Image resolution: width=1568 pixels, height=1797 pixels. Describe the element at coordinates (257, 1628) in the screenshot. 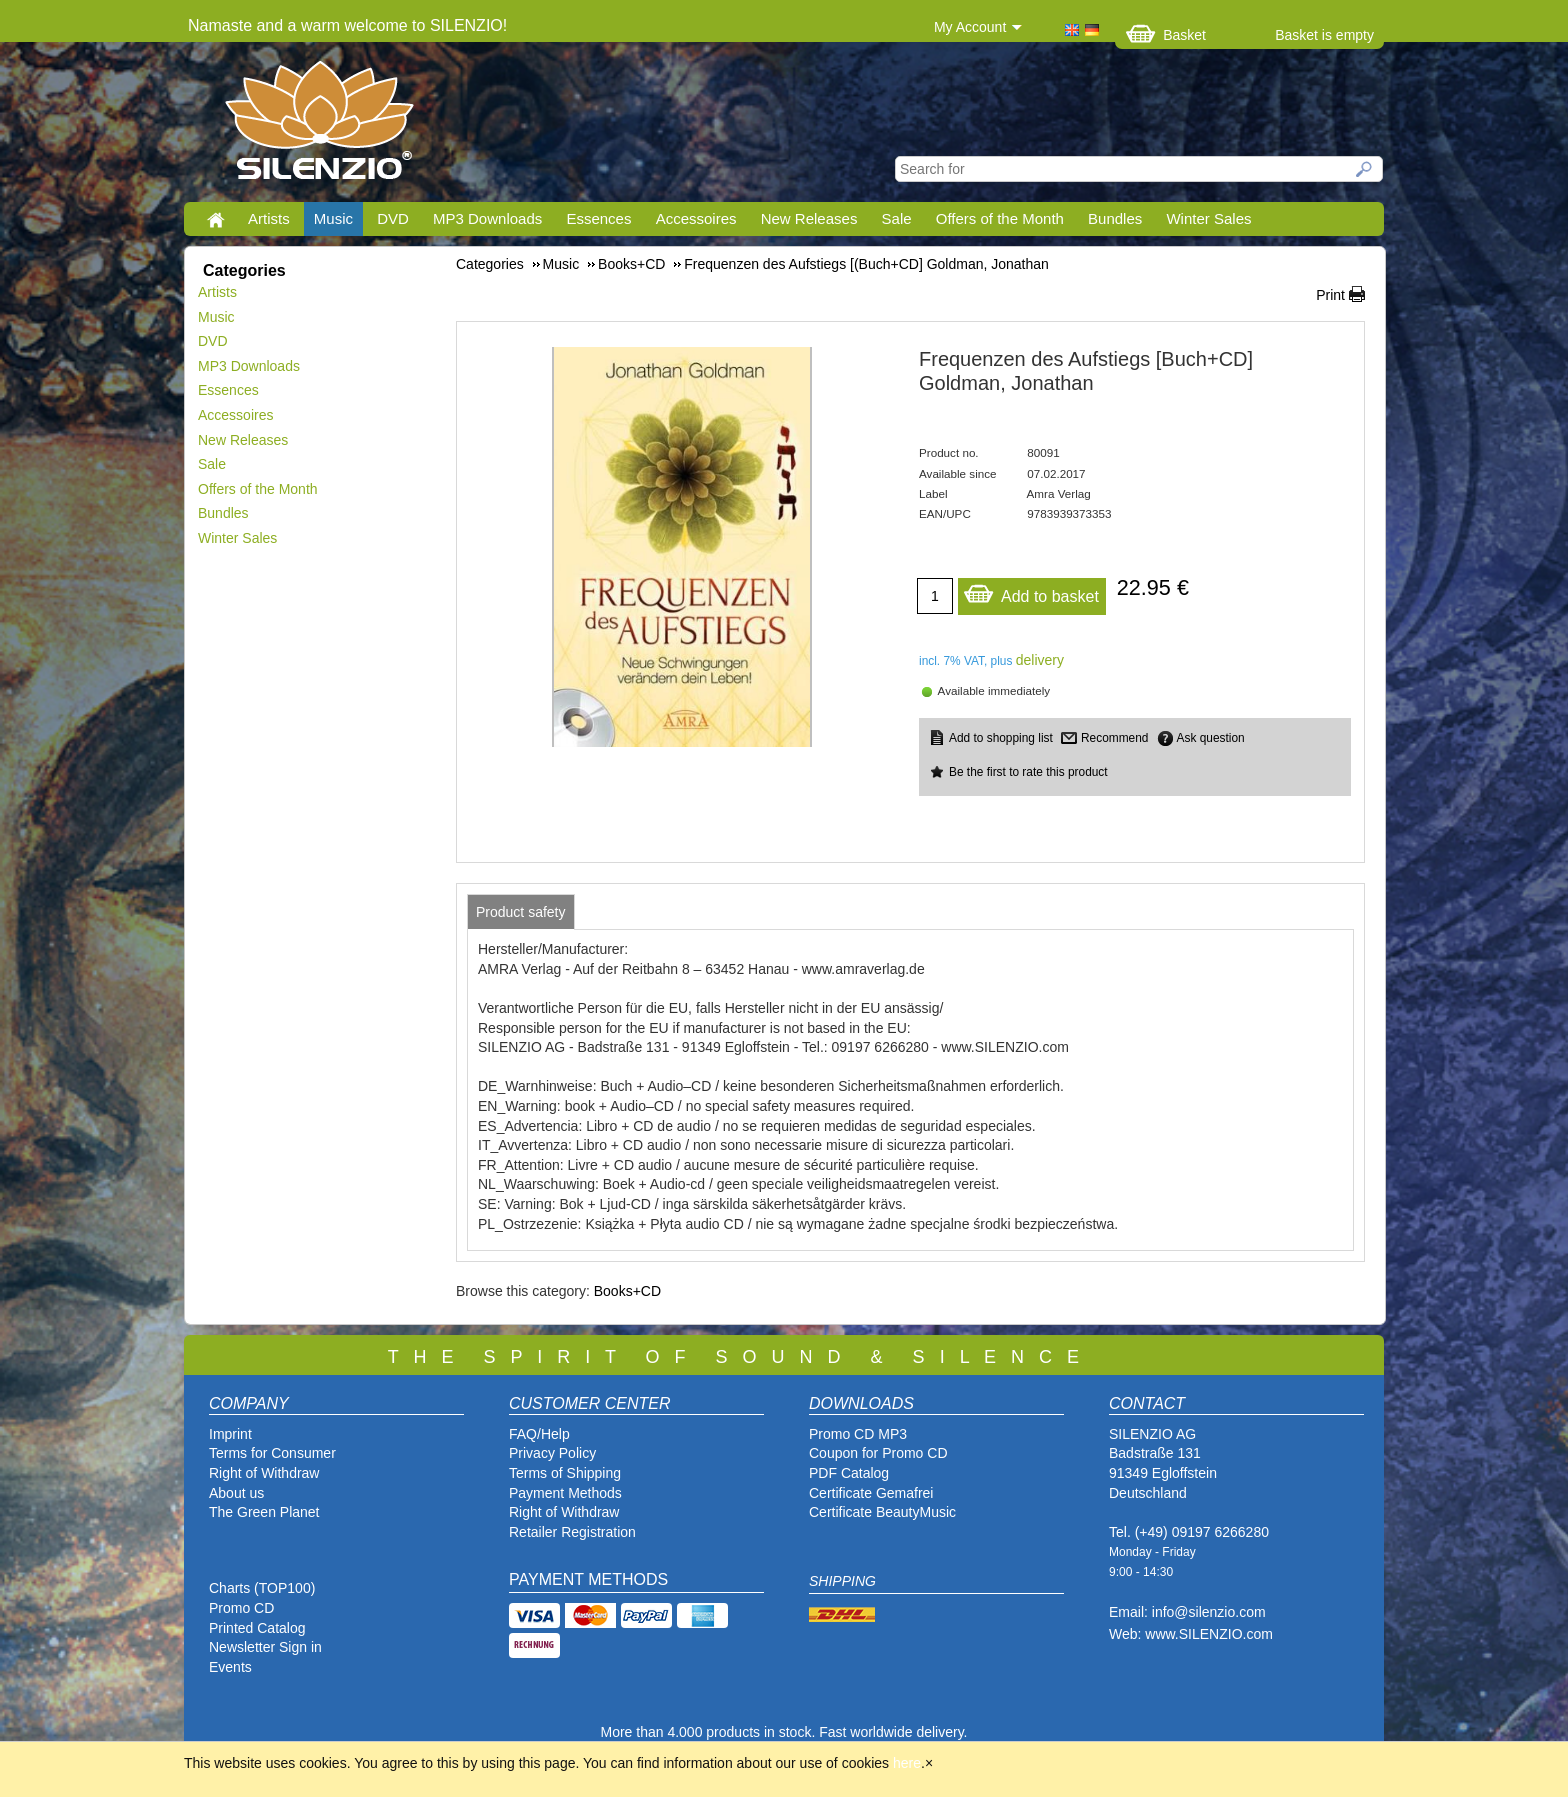

I see `Printed Catalog` at that location.